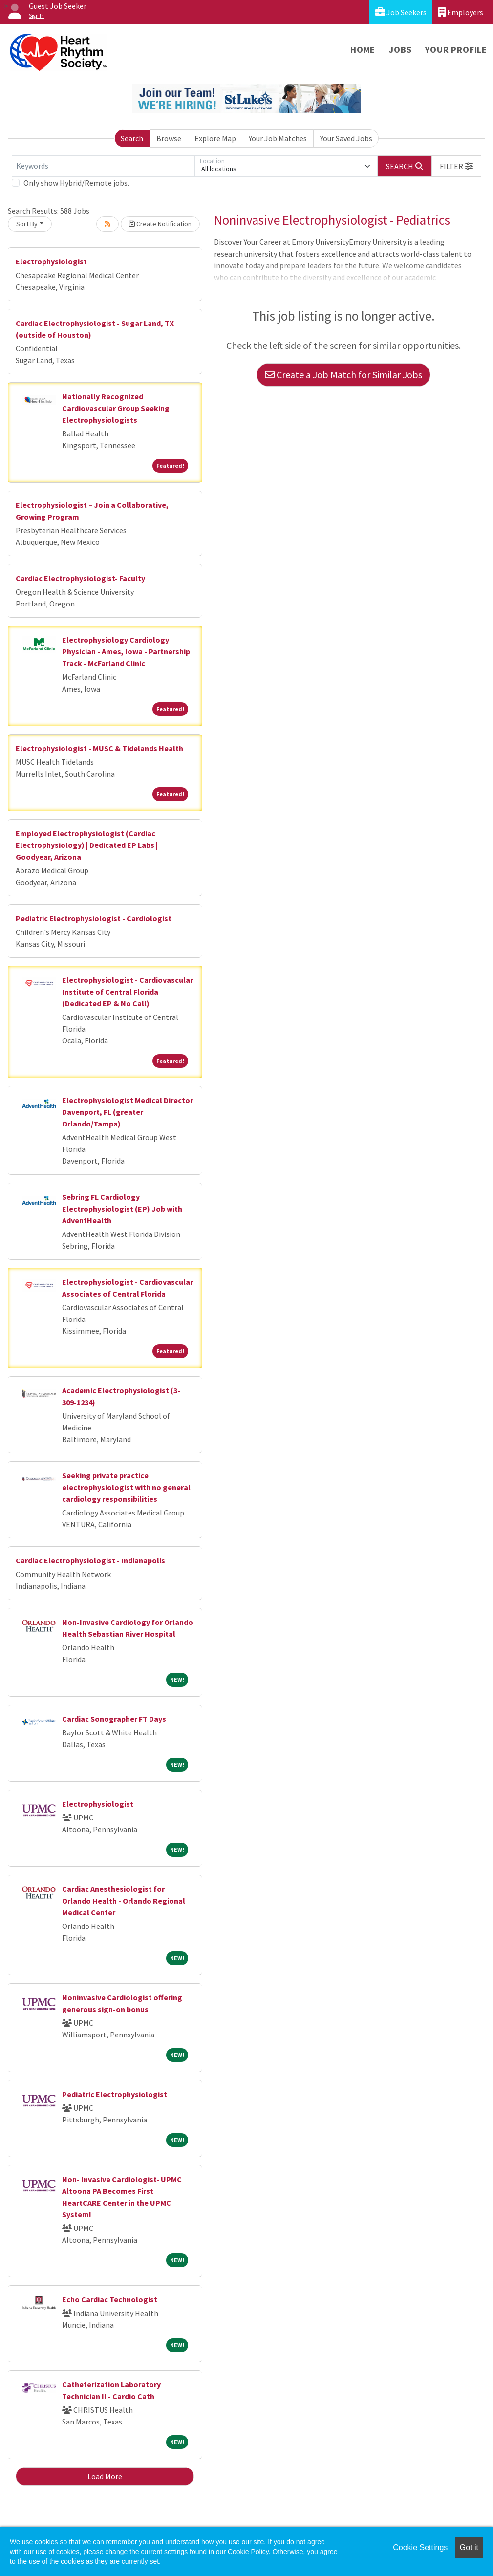  I want to click on Electrophysiologist - Cardiovascular Institute of Central Florida (Dedicated EP & No Call), so click(127, 991).